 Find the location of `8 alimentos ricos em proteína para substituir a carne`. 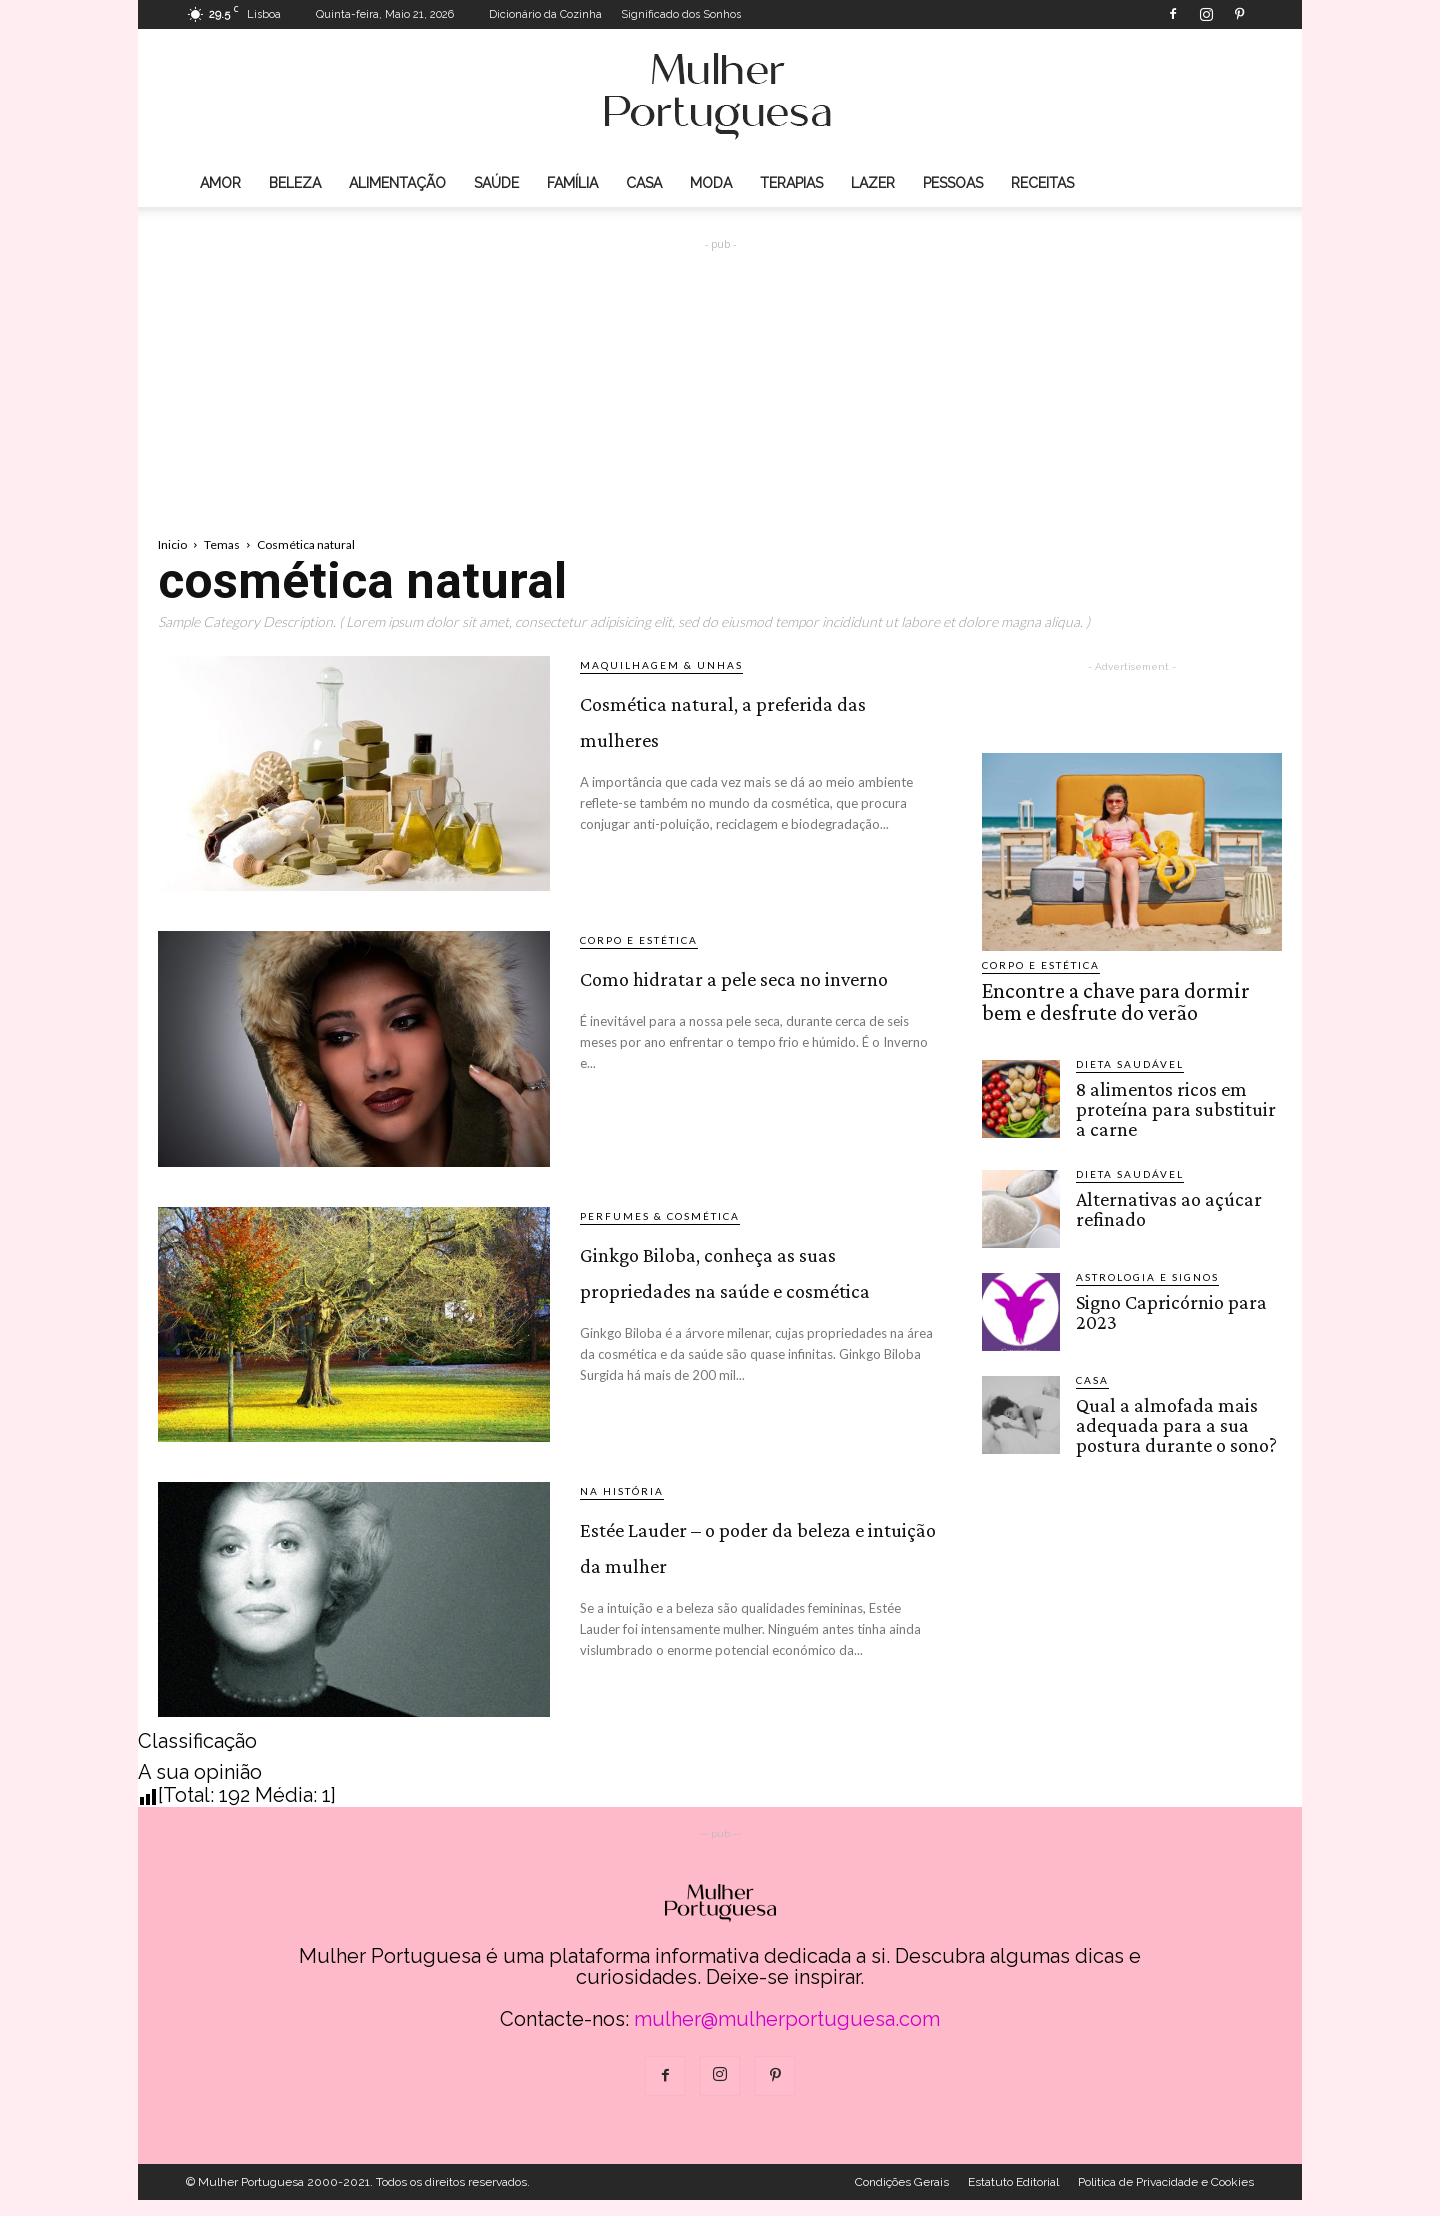

8 alimentos ricos em proteína para substituir a carne is located at coordinates (1176, 1101).